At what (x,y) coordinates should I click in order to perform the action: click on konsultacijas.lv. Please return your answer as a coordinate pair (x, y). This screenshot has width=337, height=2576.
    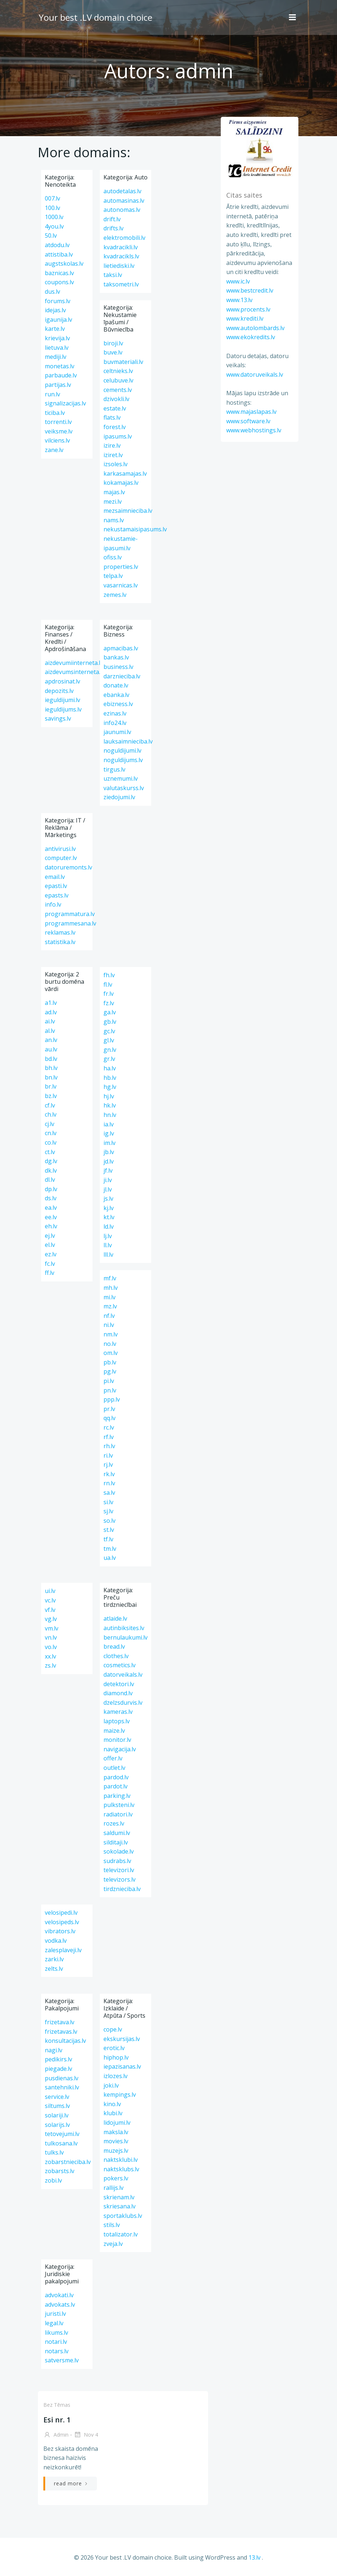
    Looking at the image, I should click on (65, 2041).